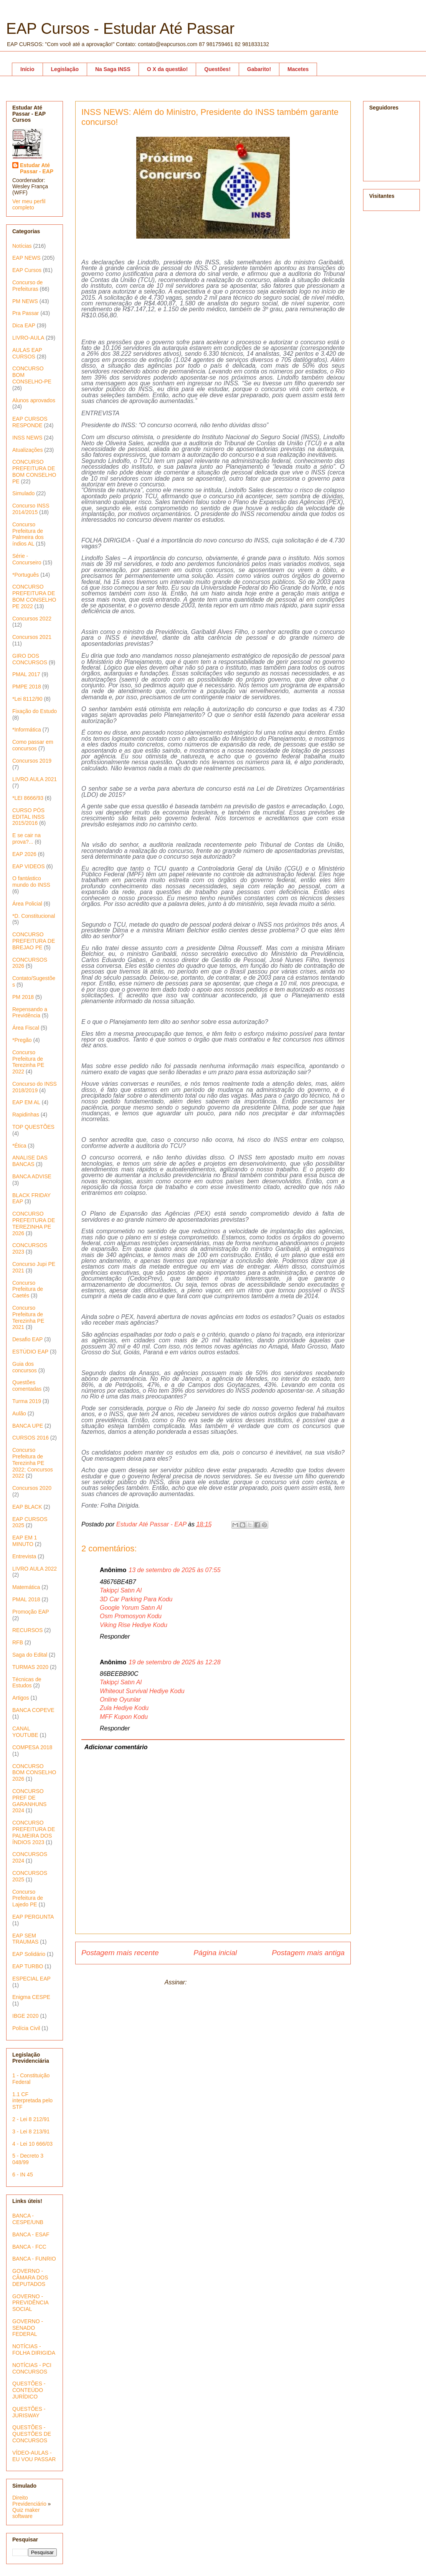 The image size is (426, 2576). What do you see at coordinates (24, 1556) in the screenshot?
I see `Entrevista` at bounding box center [24, 1556].